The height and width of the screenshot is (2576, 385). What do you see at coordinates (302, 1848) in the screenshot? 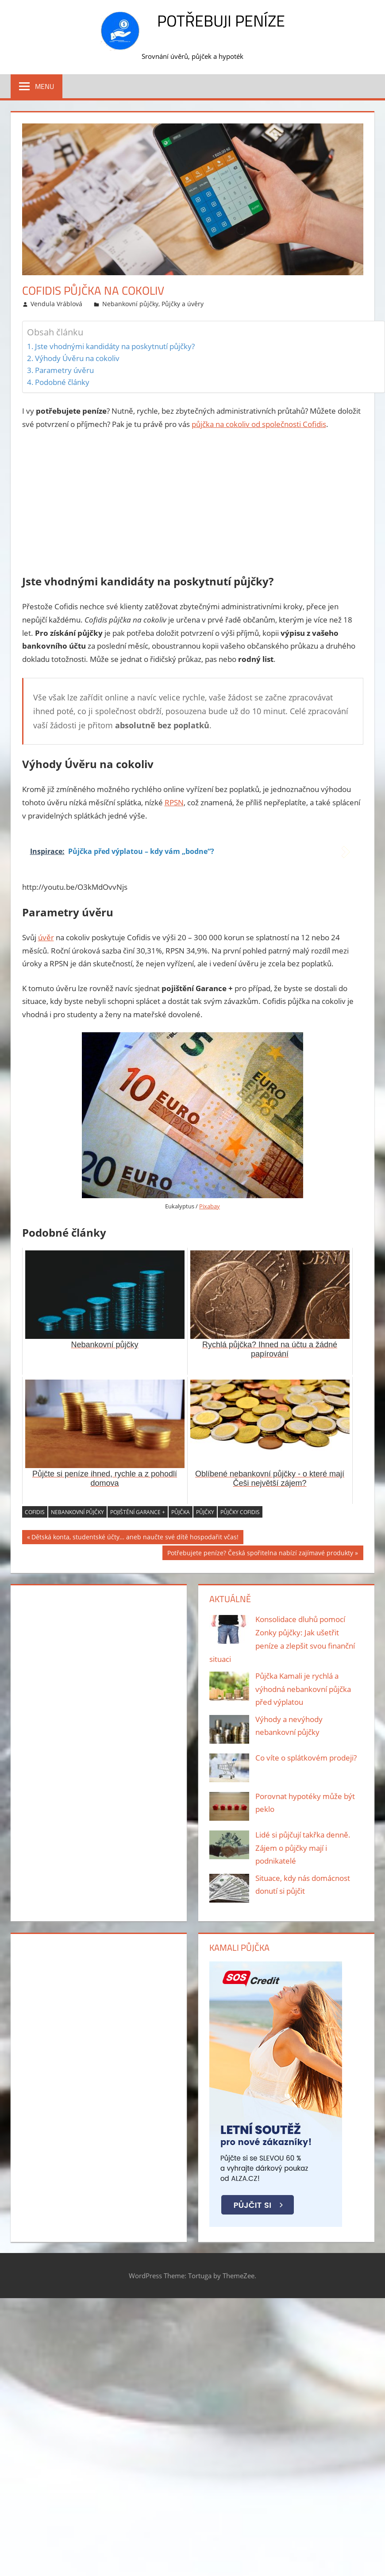
I see `Lidé si půjčují takřka denně. Zájem o půjčky mají i podnikatelé` at bounding box center [302, 1848].